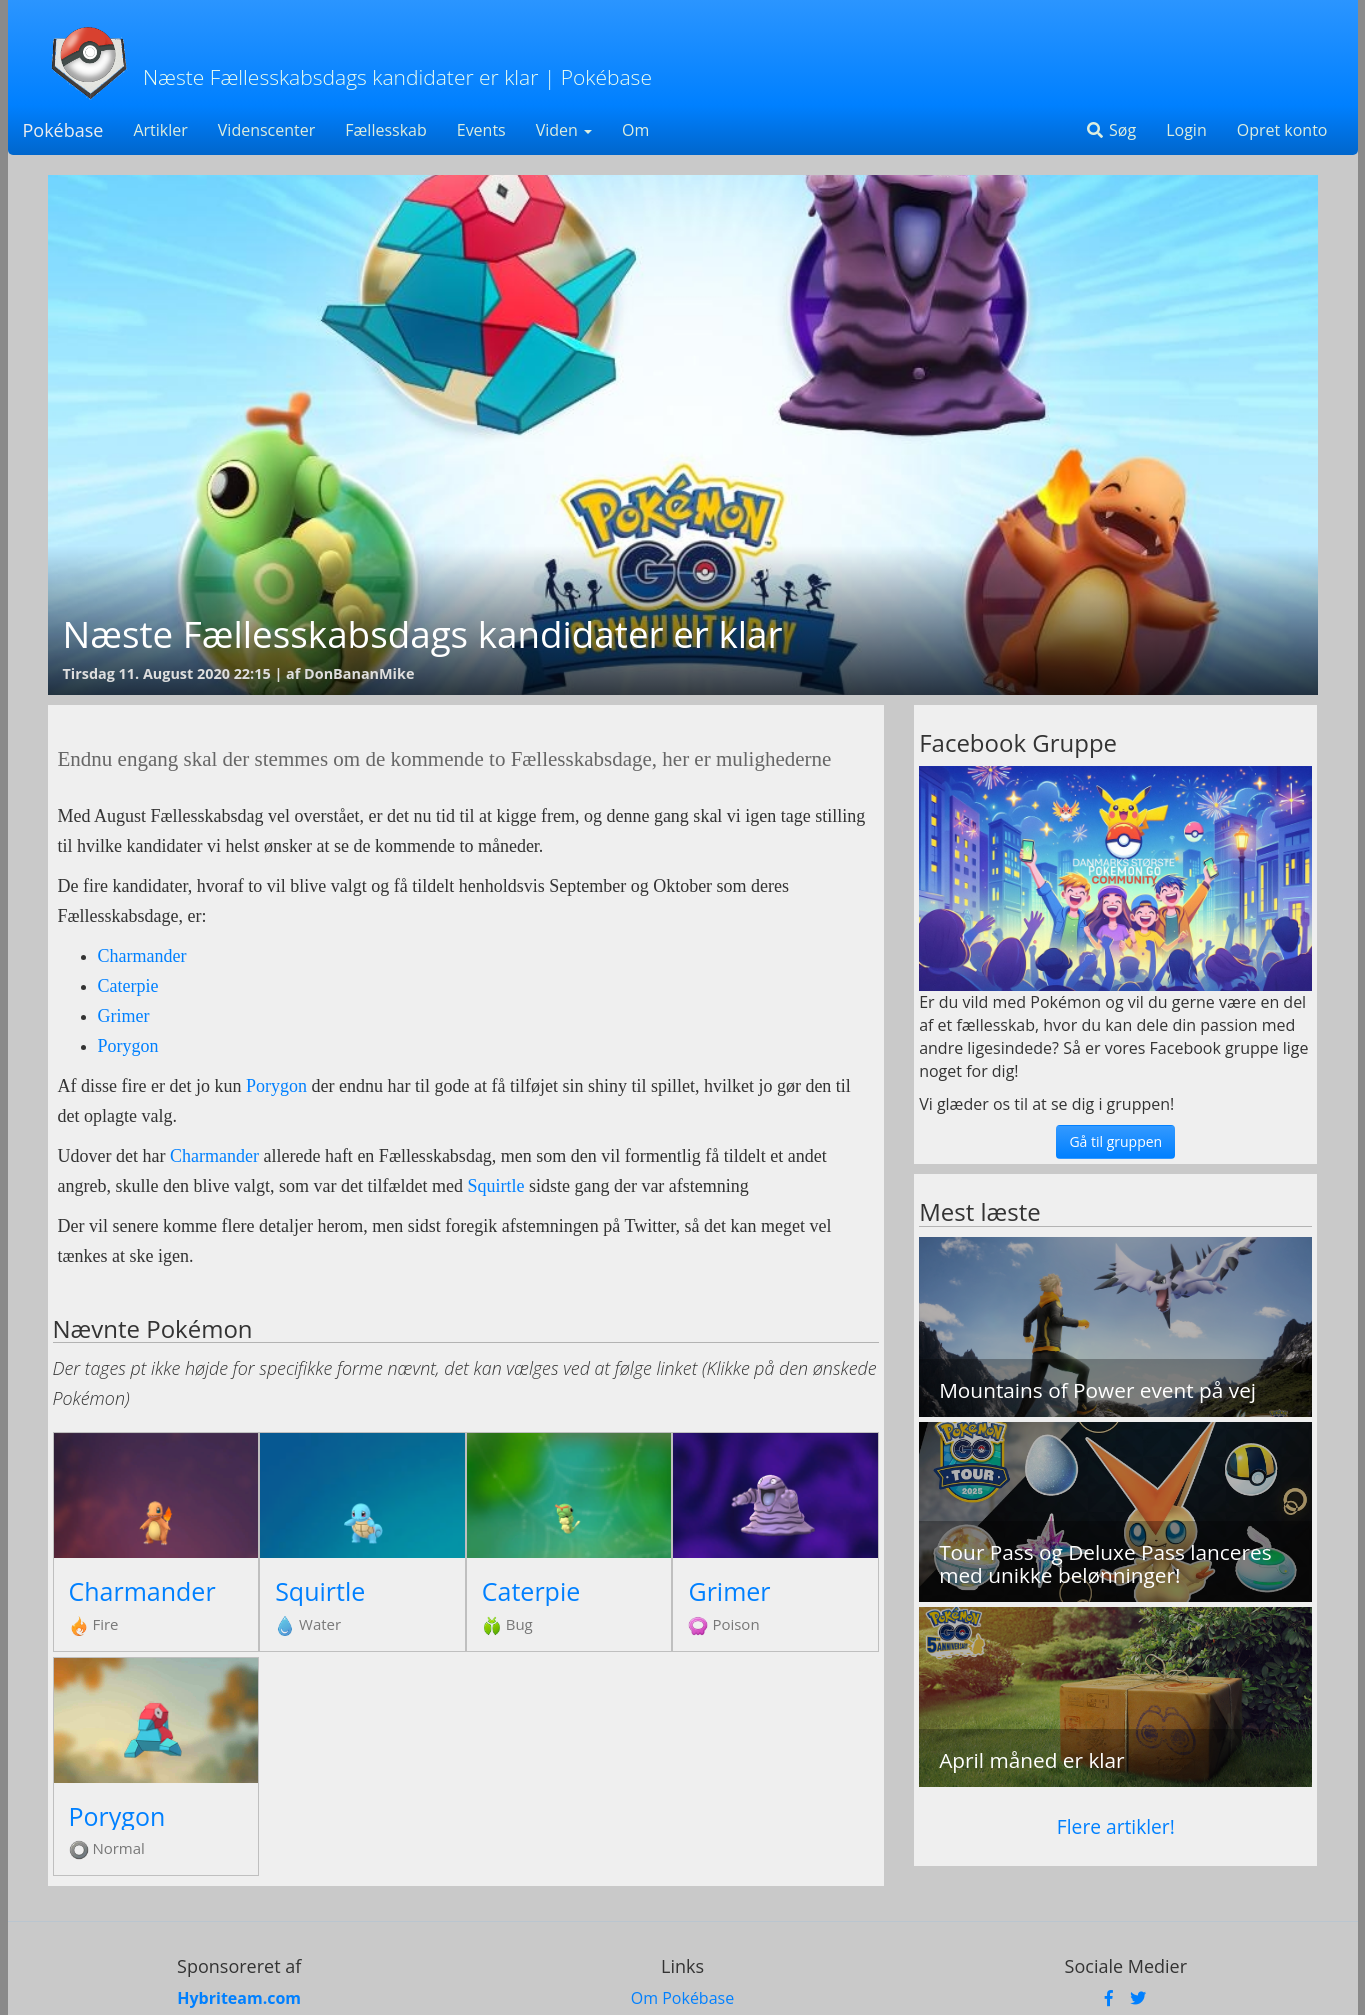  I want to click on Om Pokébase, so click(682, 1998).